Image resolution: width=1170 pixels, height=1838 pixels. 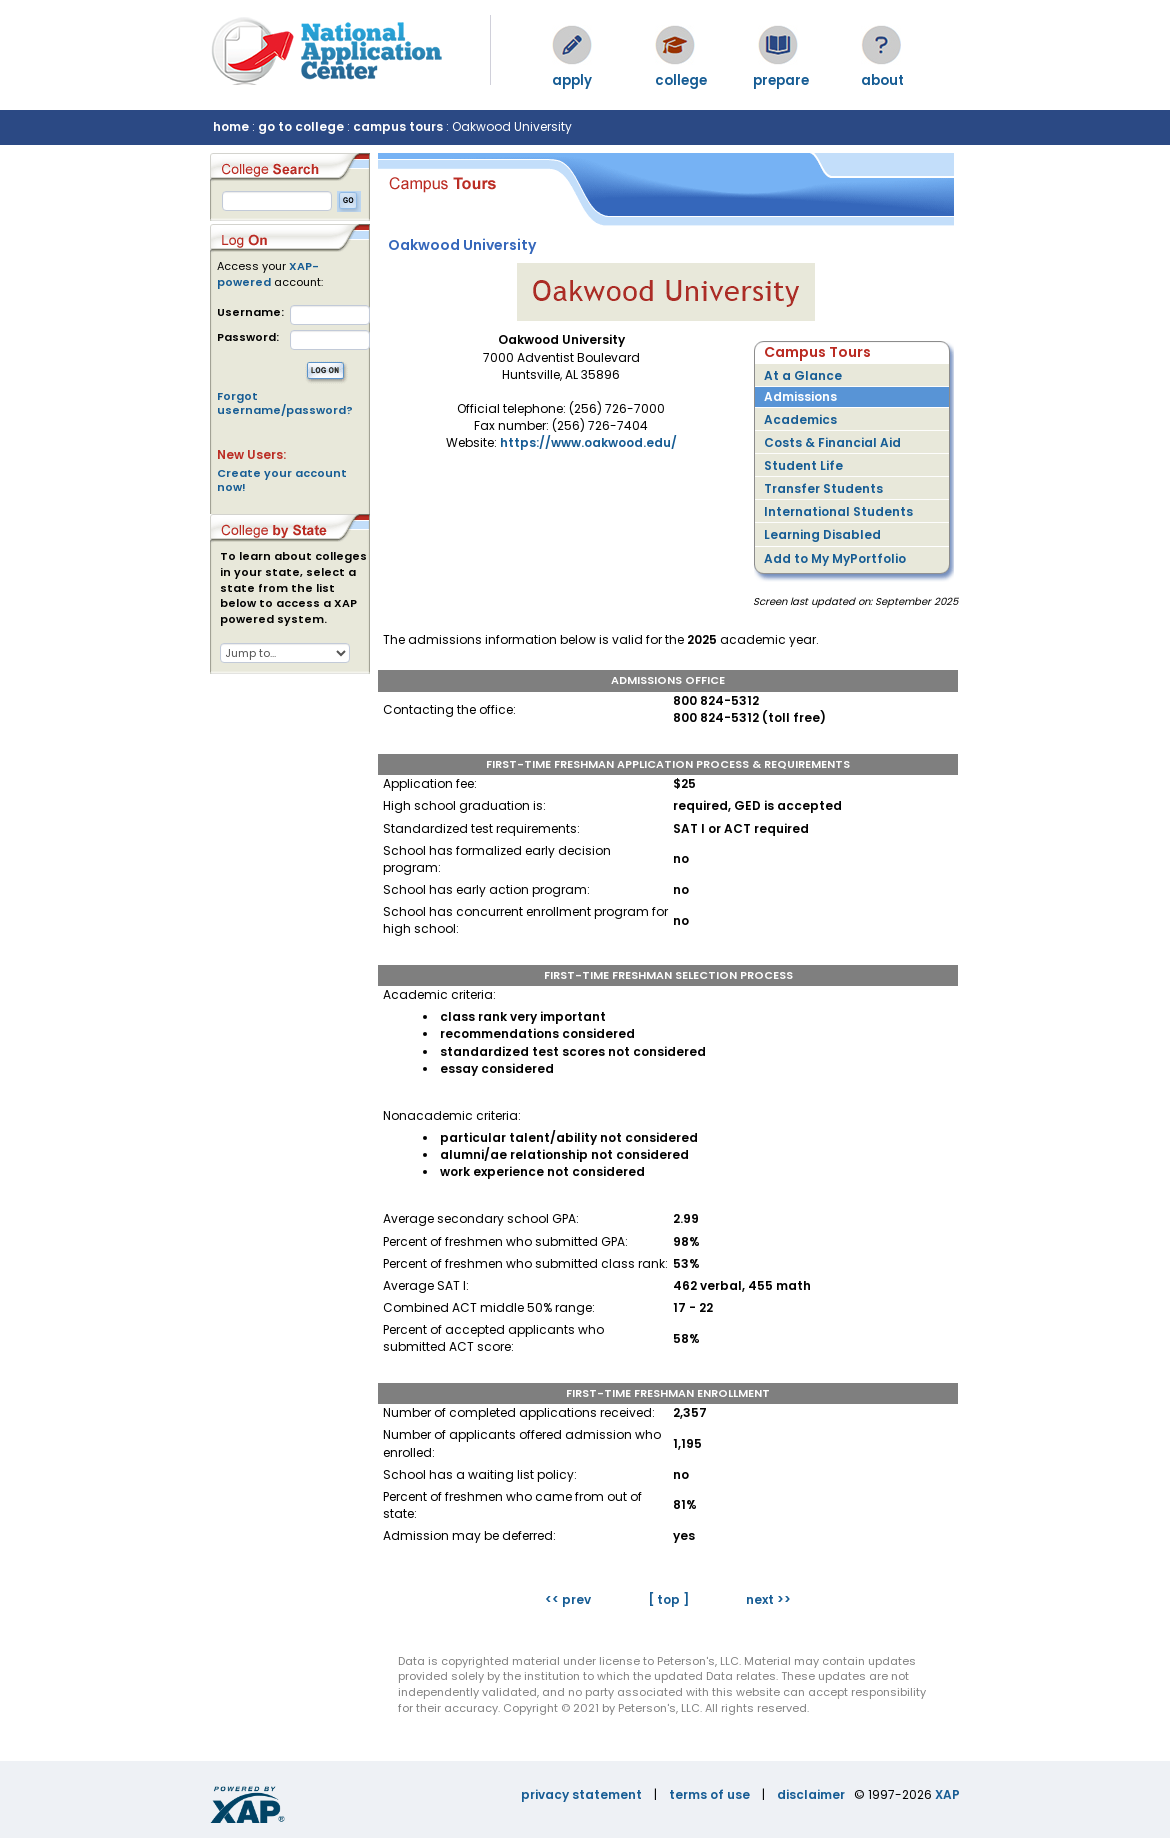 What do you see at coordinates (668, 1599) in the screenshot?
I see `[ top ]` at bounding box center [668, 1599].